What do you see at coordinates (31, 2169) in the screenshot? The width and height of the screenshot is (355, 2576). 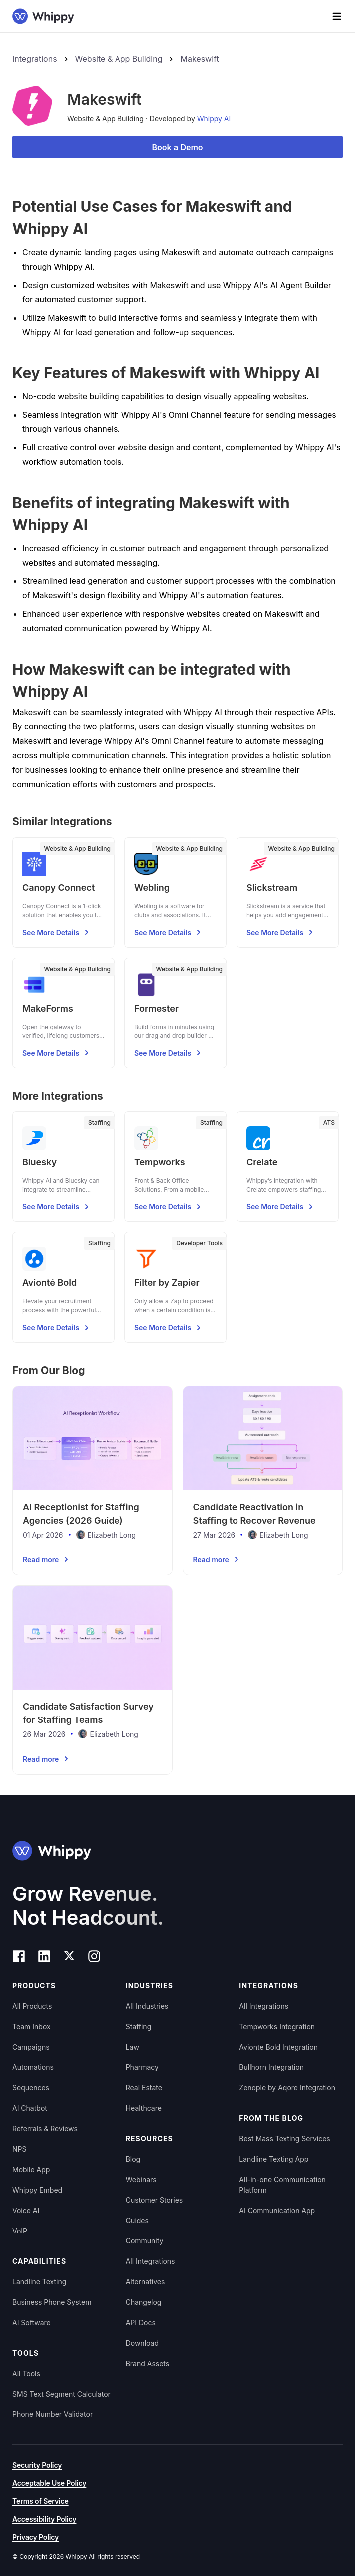 I see `Mobile App` at bounding box center [31, 2169].